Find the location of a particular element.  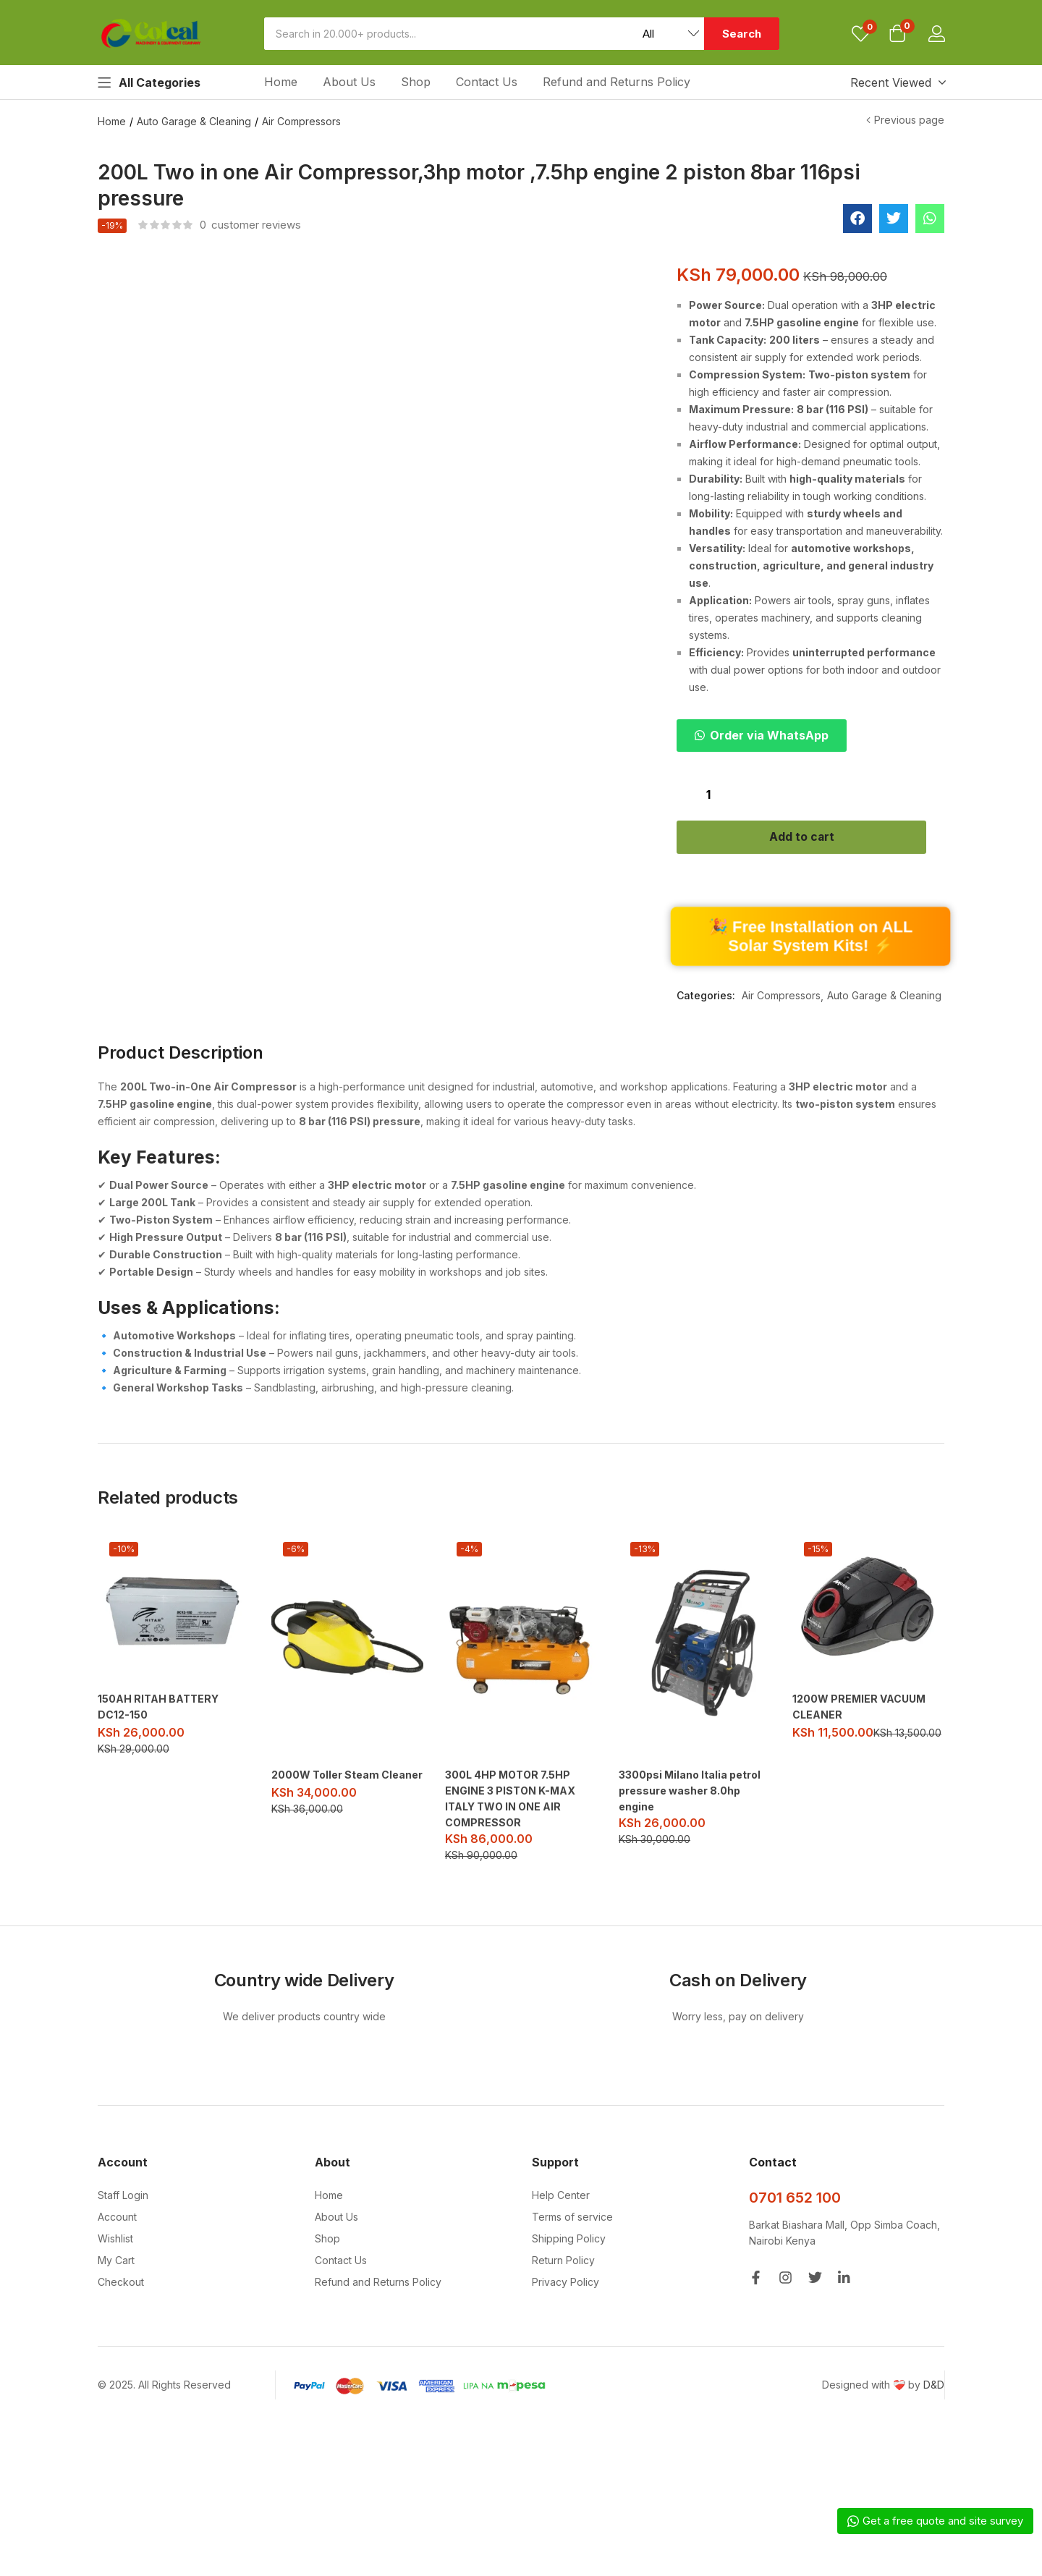

About Us is located at coordinates (349, 82).